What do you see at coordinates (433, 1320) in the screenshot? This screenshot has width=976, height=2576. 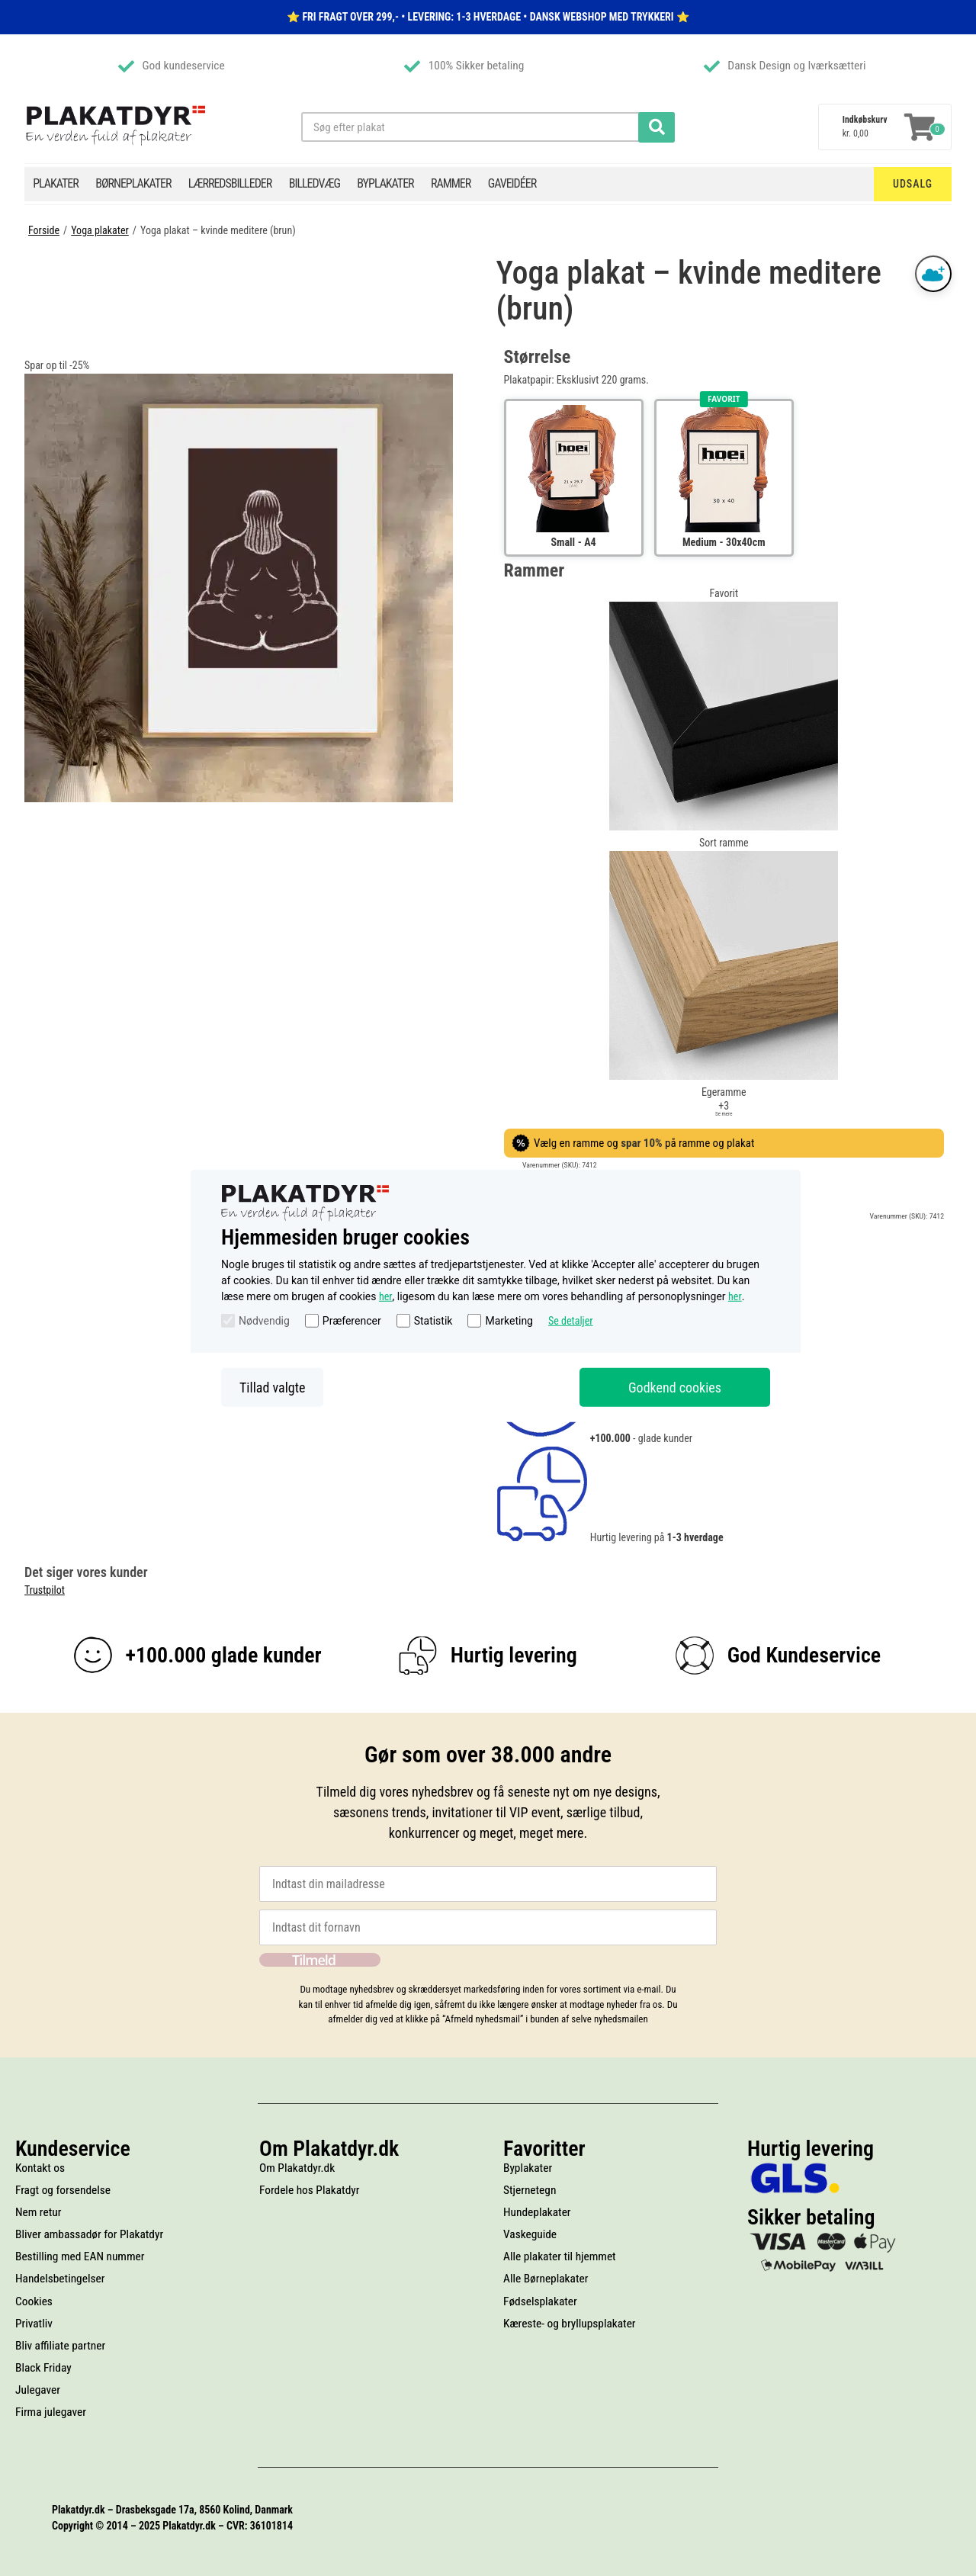 I see `Statistik` at bounding box center [433, 1320].